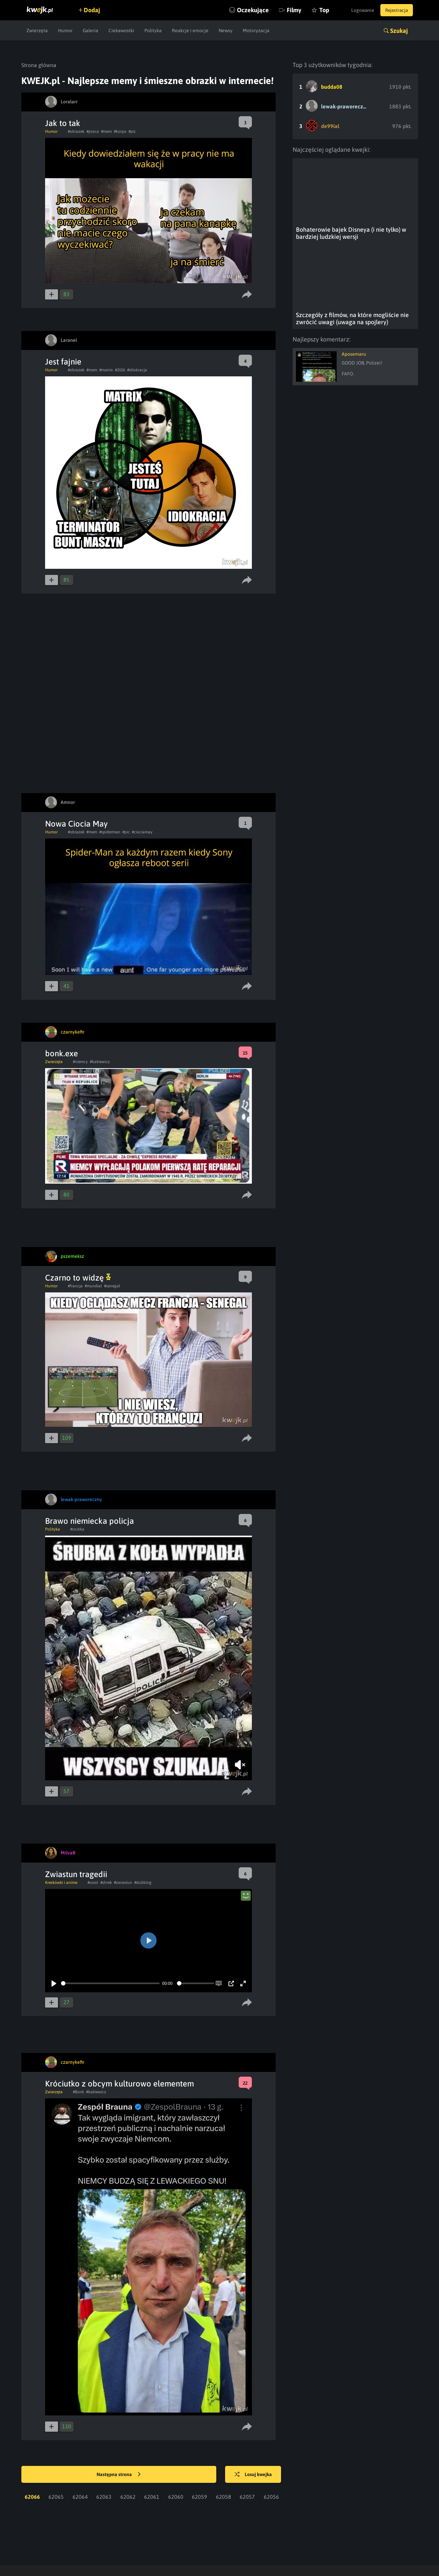 The image size is (439, 2576). Describe the element at coordinates (120, 131) in the screenshot. I see `#korpo` at that location.